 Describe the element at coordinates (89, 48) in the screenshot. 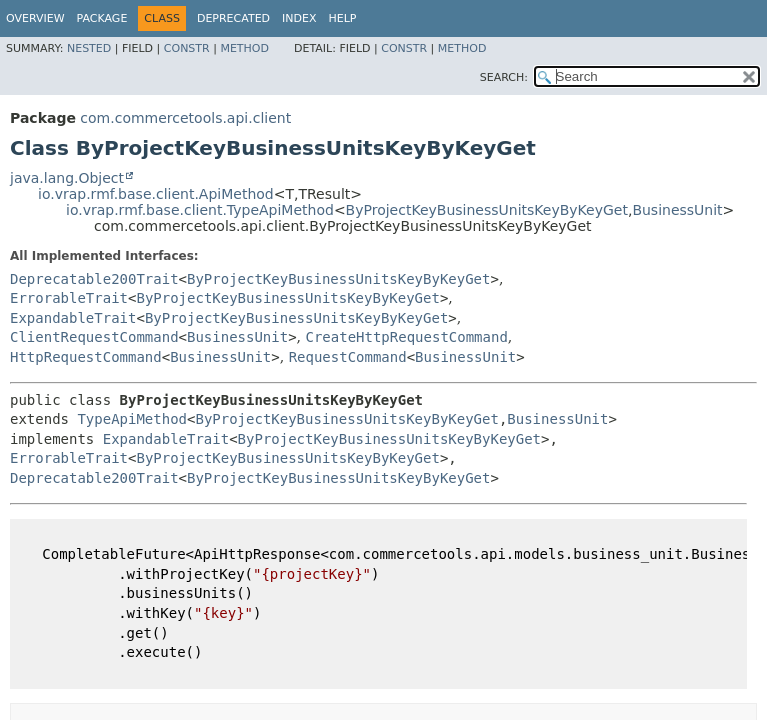

I see `Nested` at that location.